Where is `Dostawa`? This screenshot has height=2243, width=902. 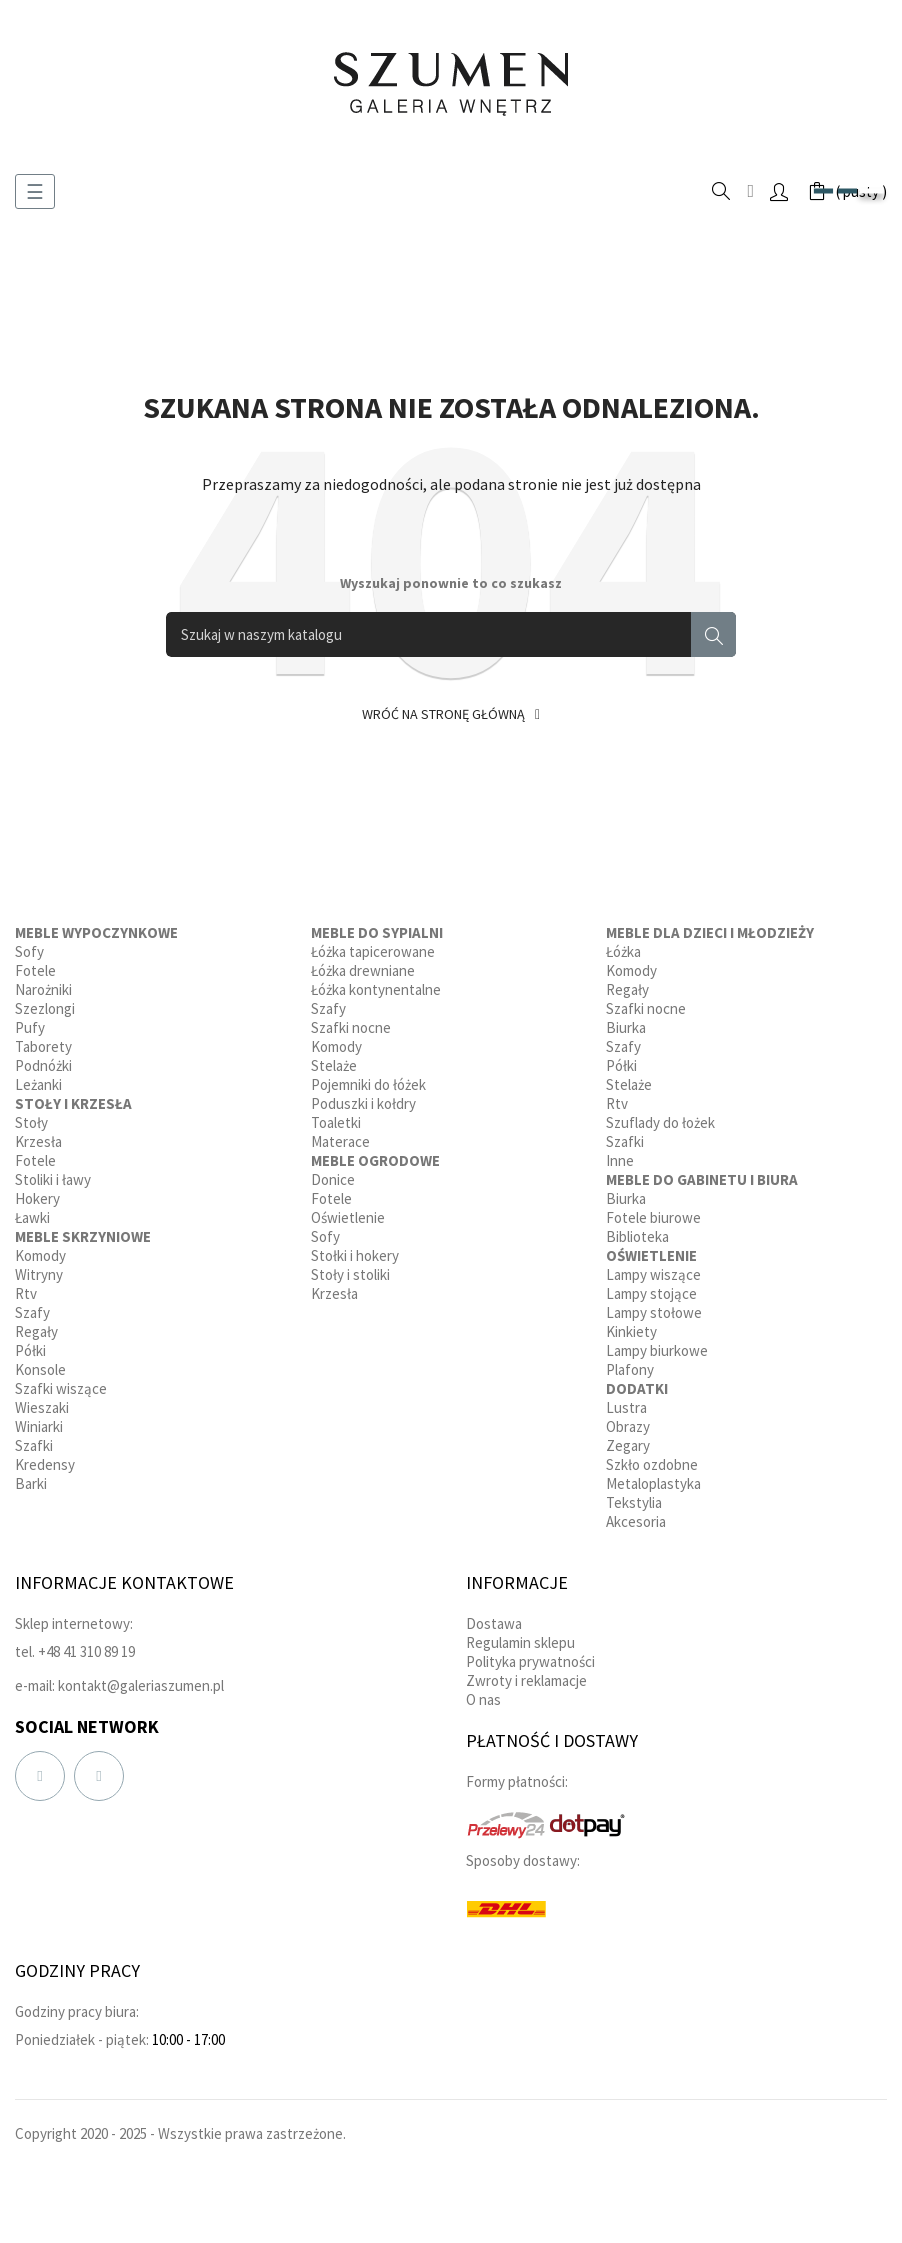 Dostawa is located at coordinates (494, 1623).